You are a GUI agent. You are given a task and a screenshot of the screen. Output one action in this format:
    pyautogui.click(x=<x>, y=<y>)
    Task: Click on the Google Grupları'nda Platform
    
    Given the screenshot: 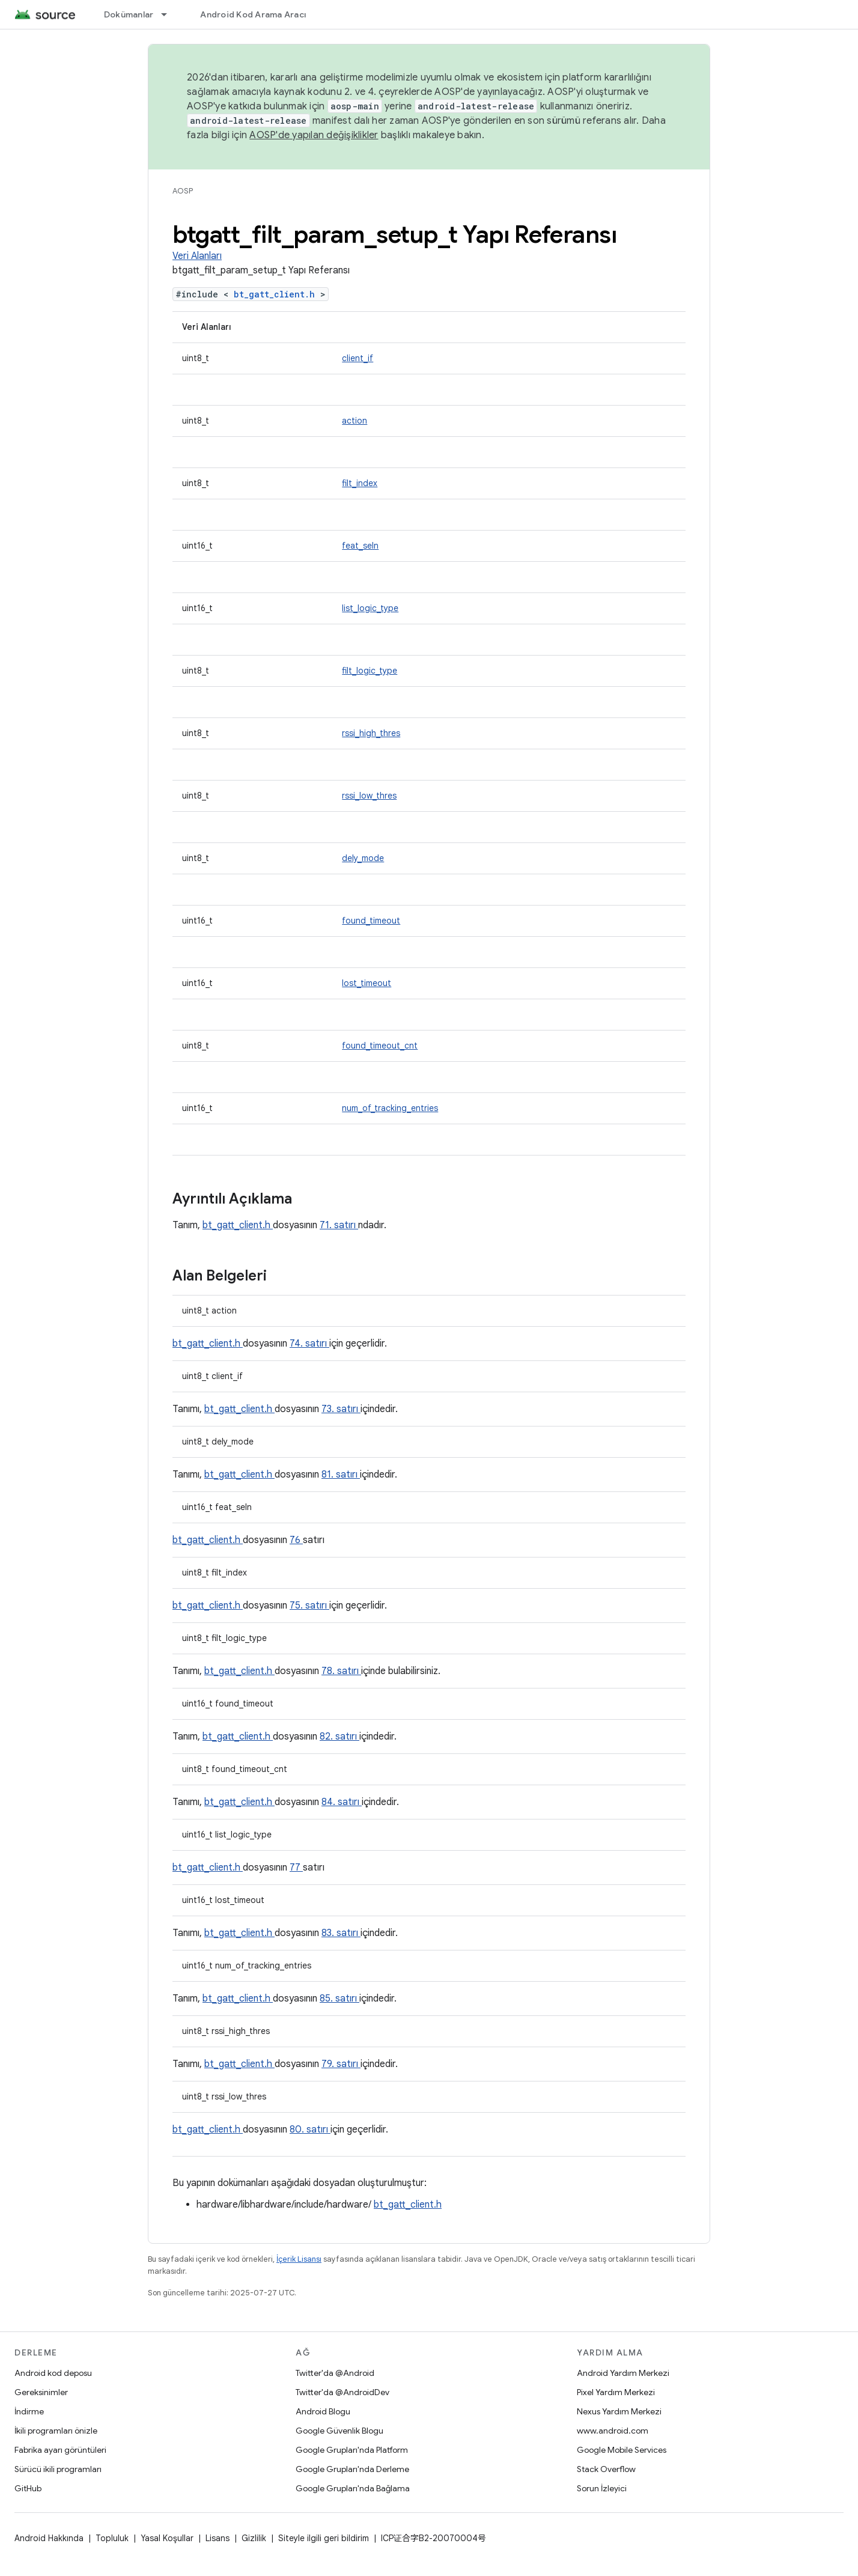 What is the action you would take?
    pyautogui.click(x=352, y=2449)
    